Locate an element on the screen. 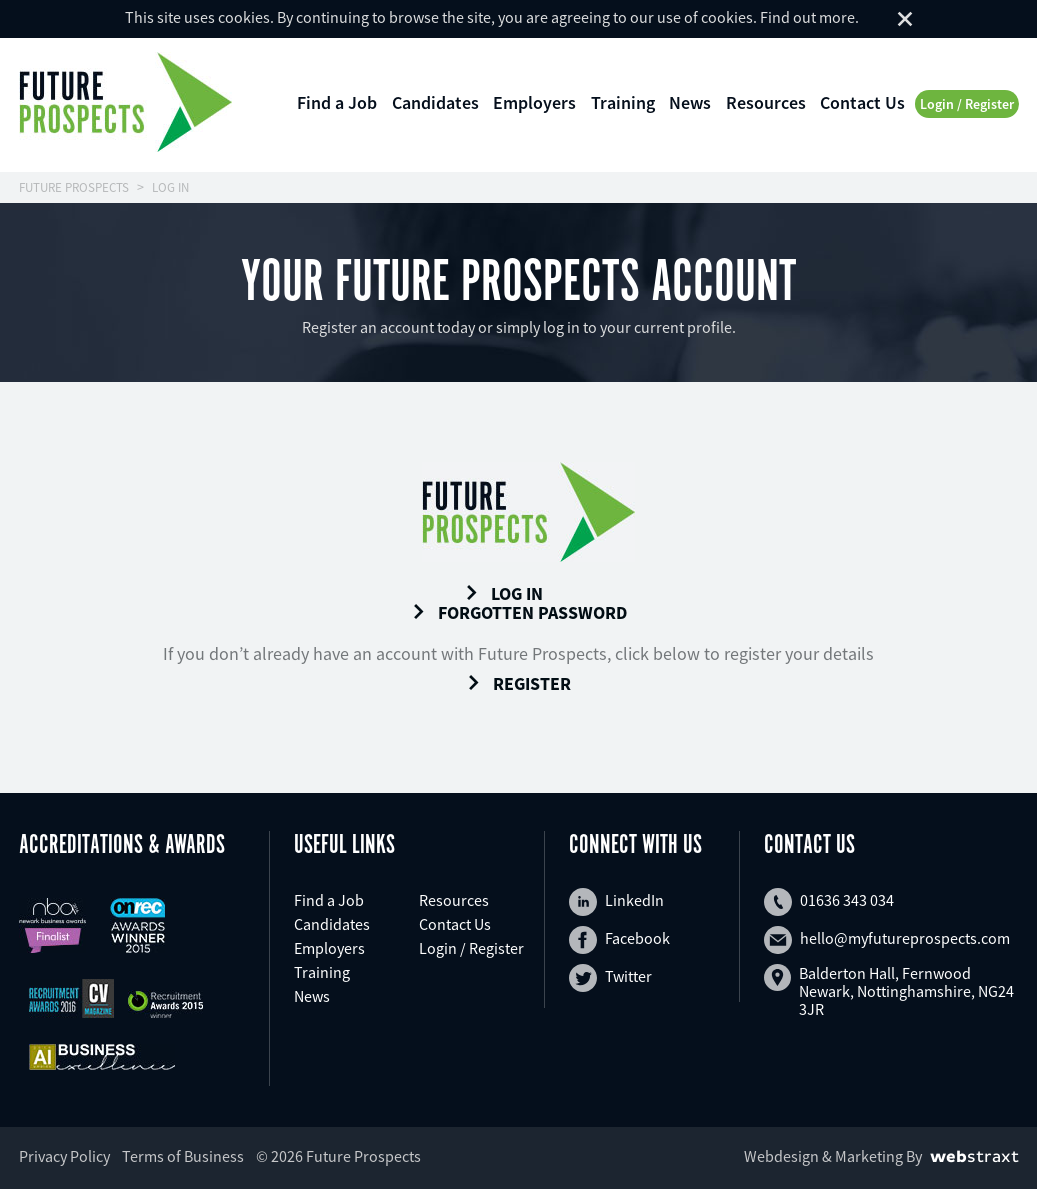  Privacy Policy is located at coordinates (64, 1156).